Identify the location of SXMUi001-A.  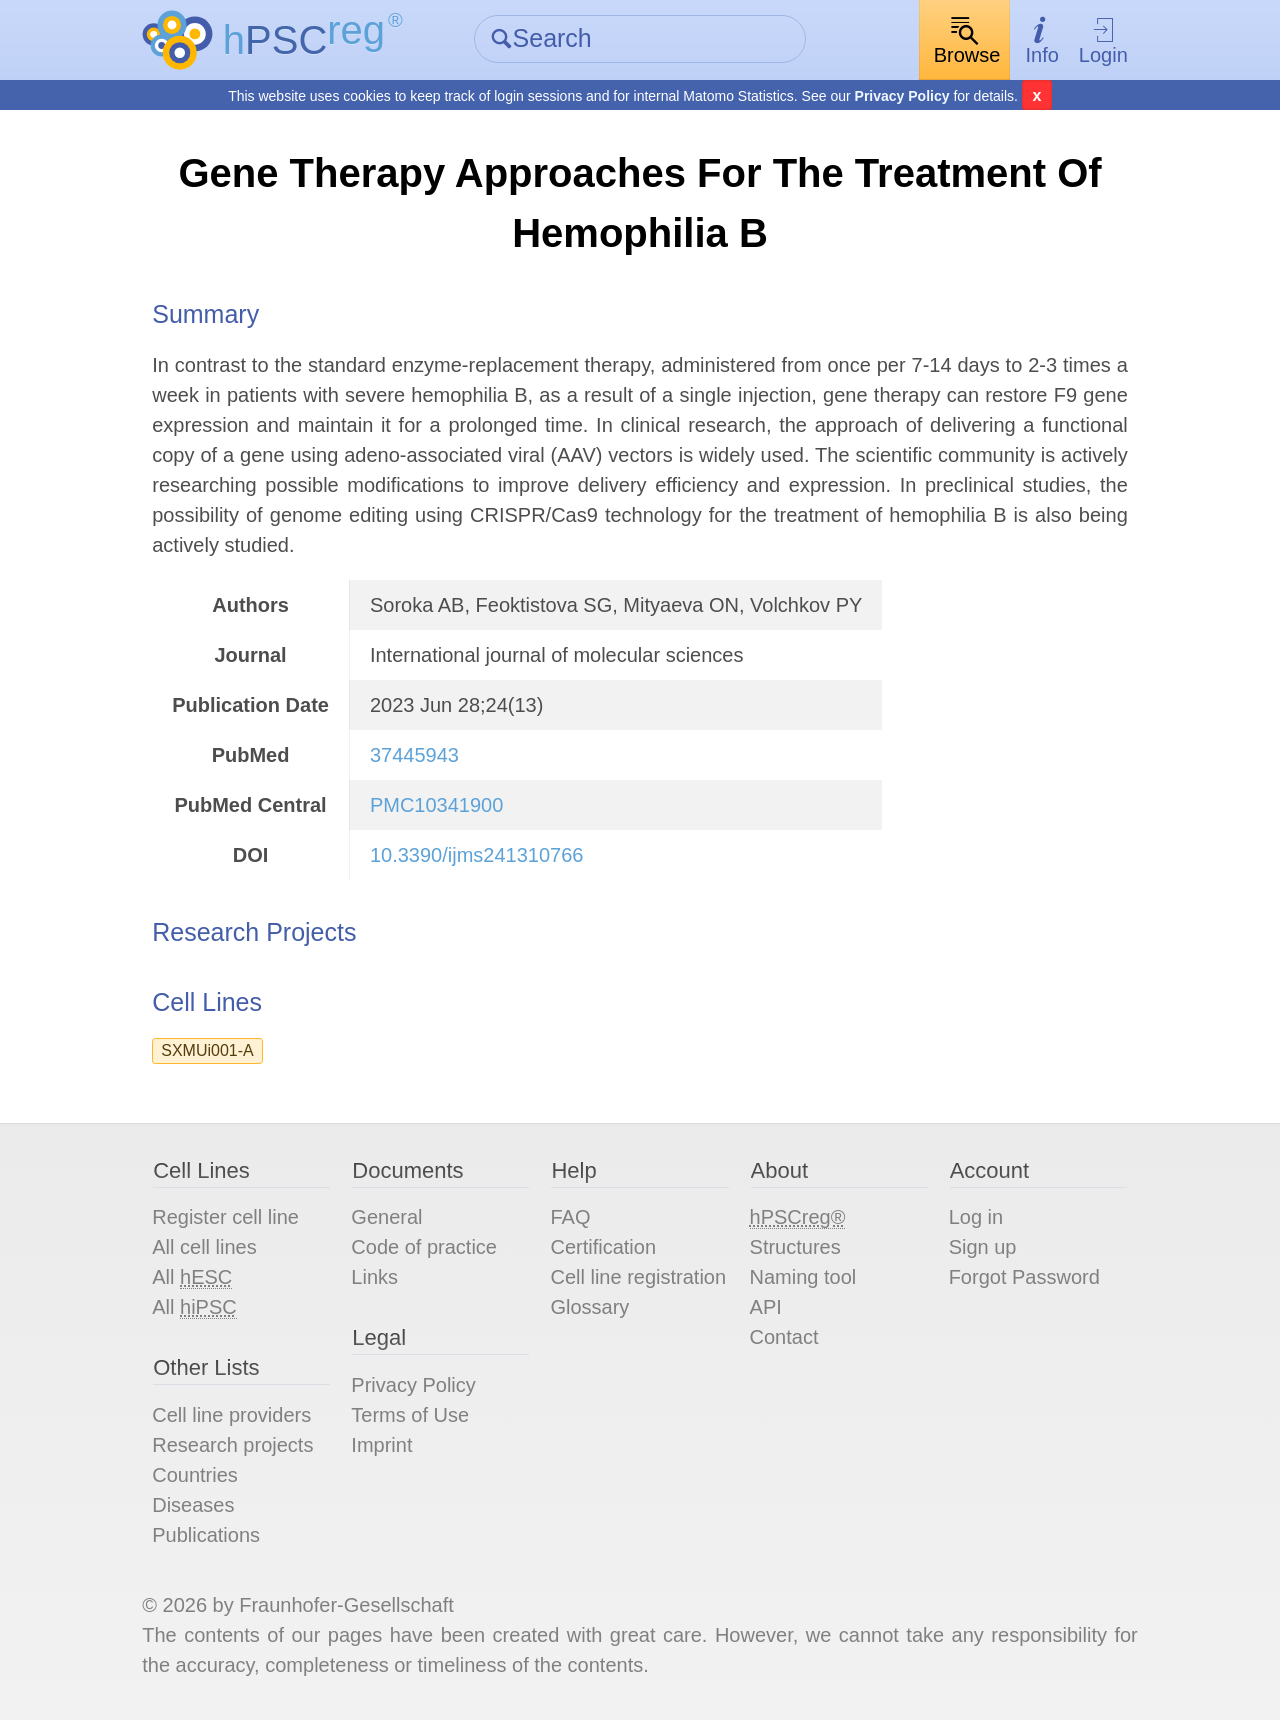
(207, 1050).